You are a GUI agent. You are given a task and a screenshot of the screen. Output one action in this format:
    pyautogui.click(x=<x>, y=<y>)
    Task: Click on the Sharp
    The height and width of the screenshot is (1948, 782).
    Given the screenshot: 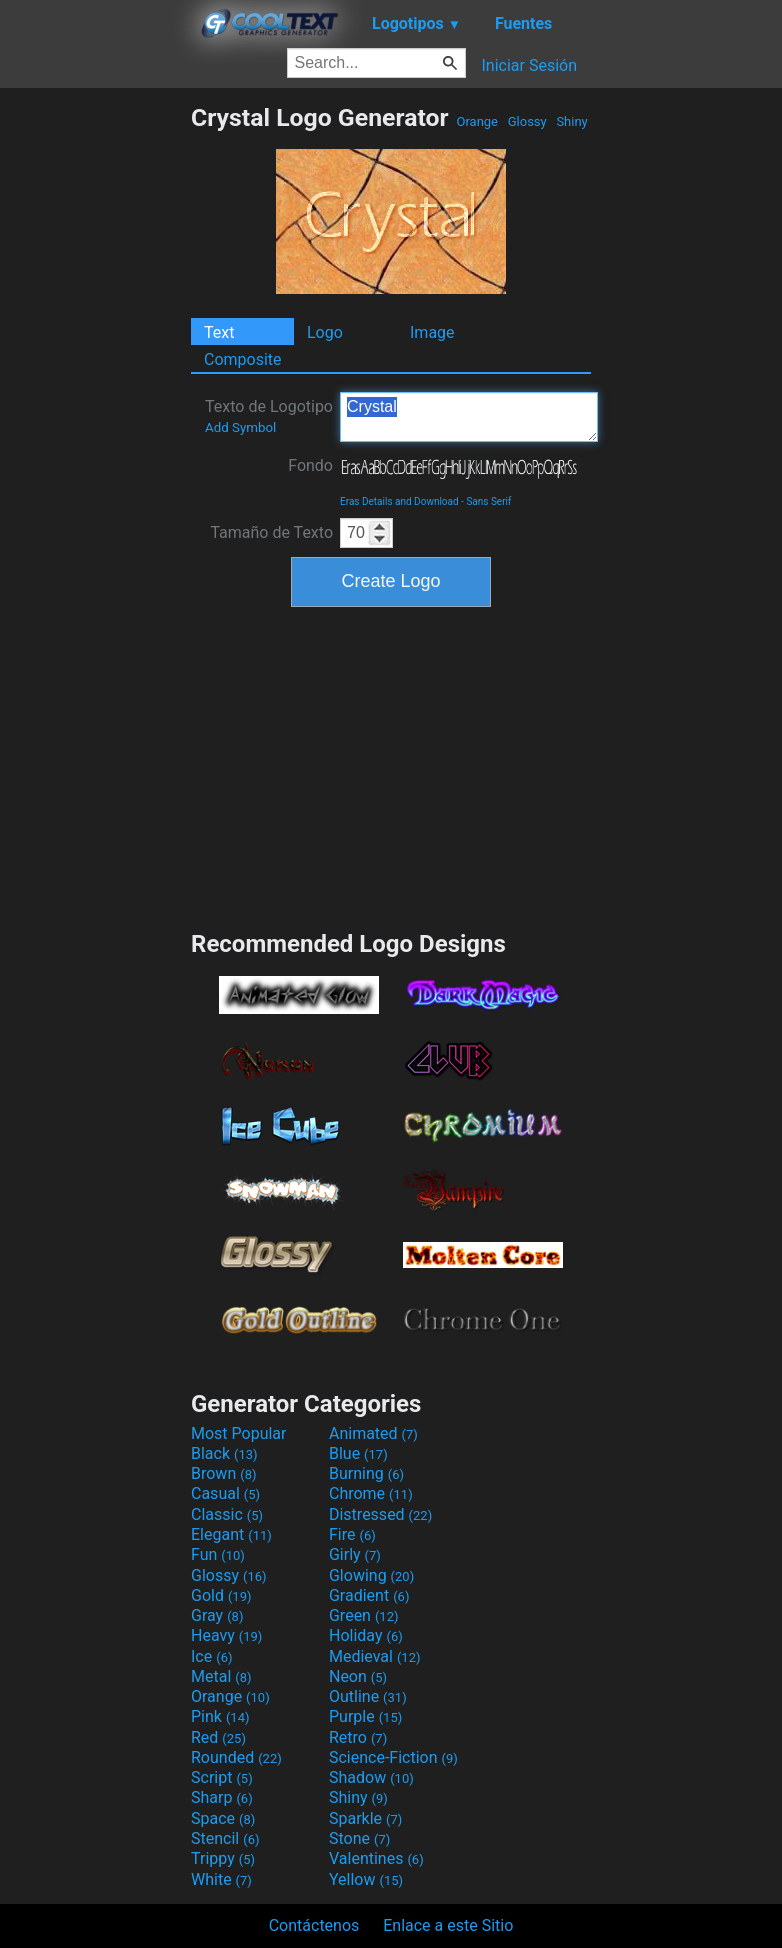 What is the action you would take?
    pyautogui.click(x=222, y=1797)
    